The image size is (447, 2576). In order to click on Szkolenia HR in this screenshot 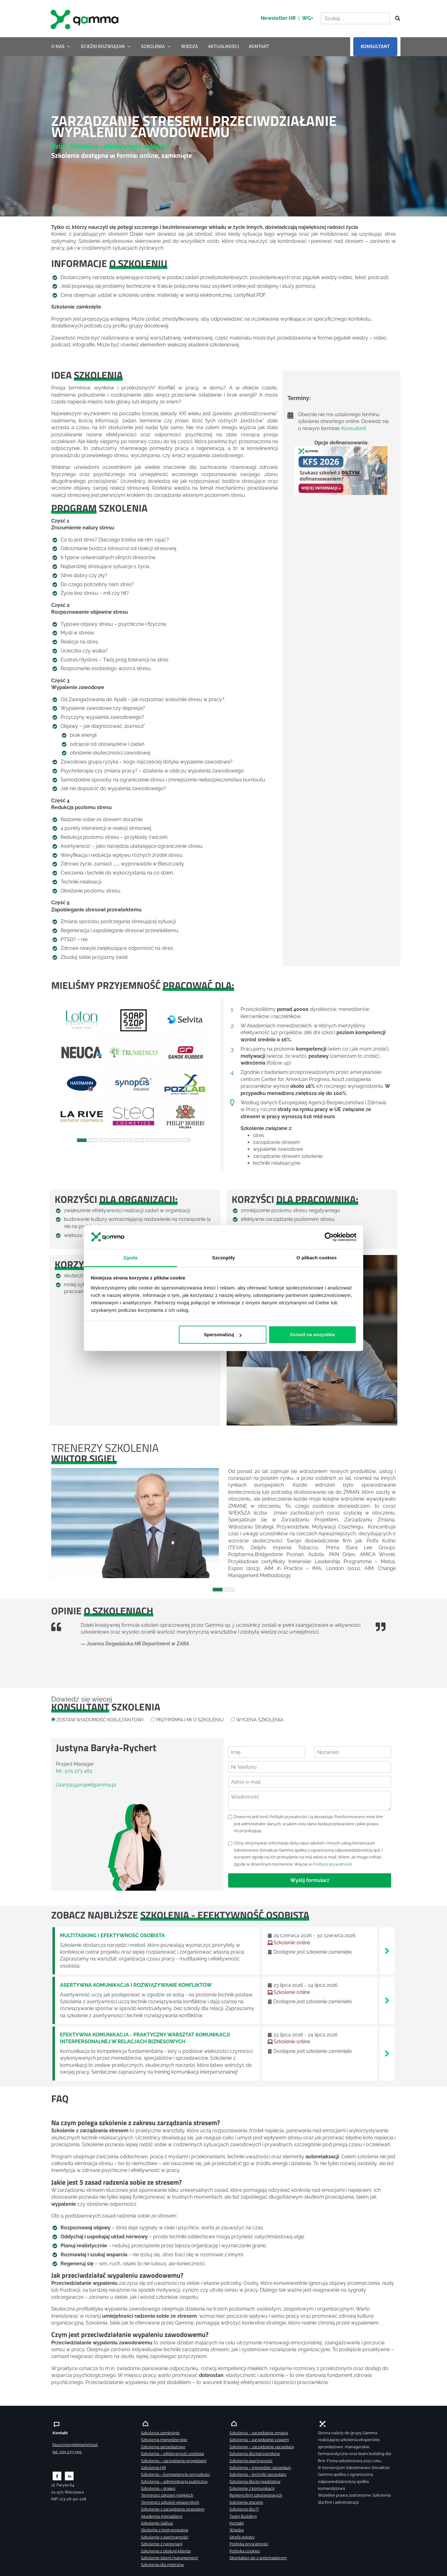, I will do `click(153, 2467)`.